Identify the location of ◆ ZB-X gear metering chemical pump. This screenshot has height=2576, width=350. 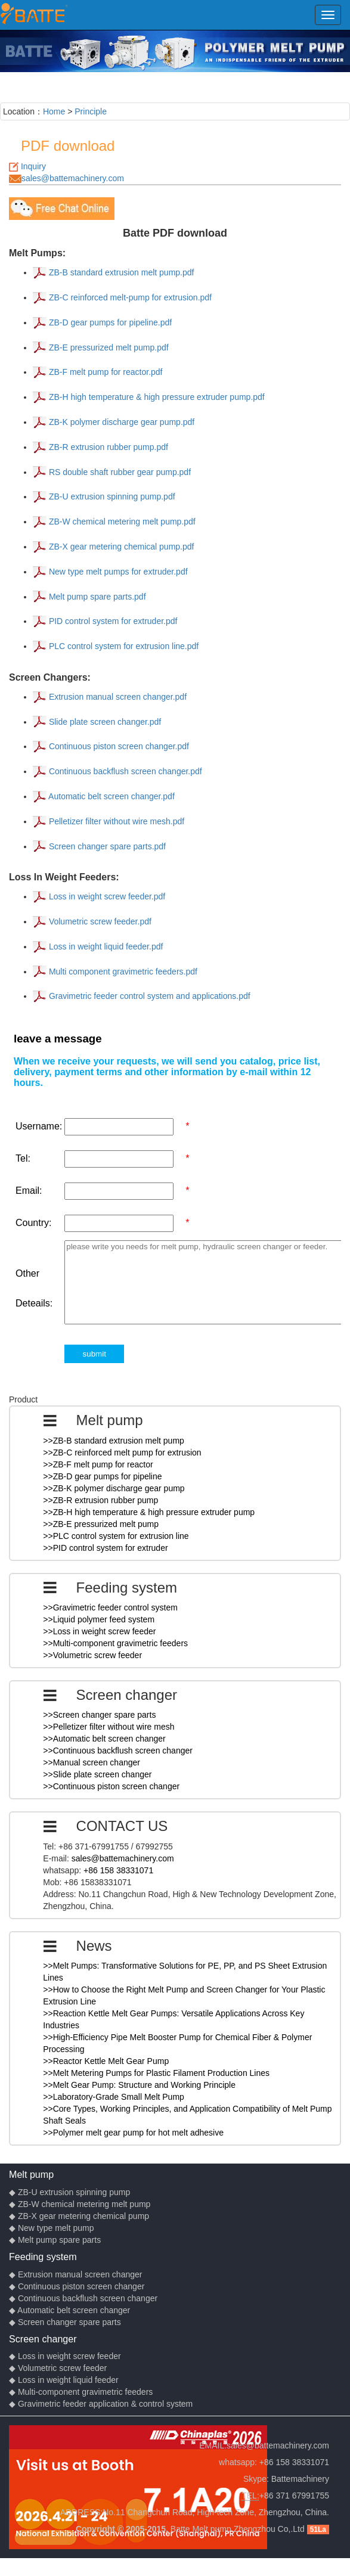
(79, 2216).